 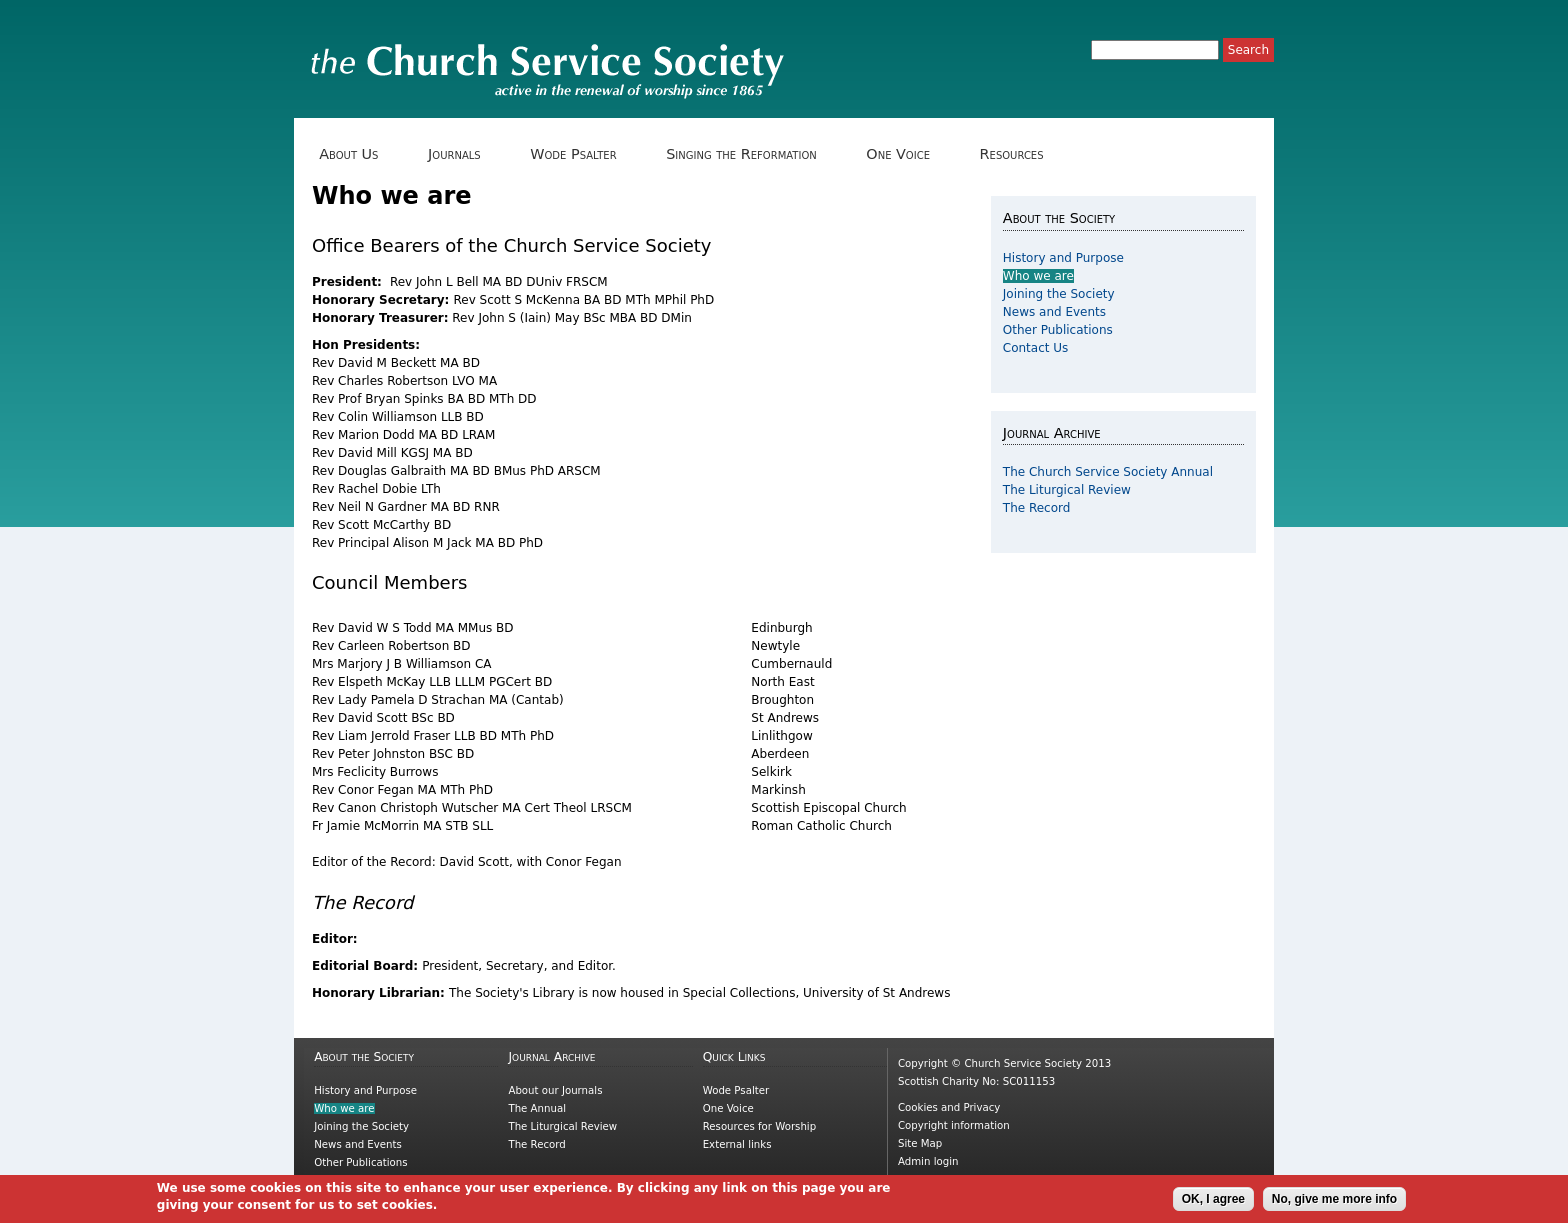 I want to click on Who we are, so click(x=1038, y=276).